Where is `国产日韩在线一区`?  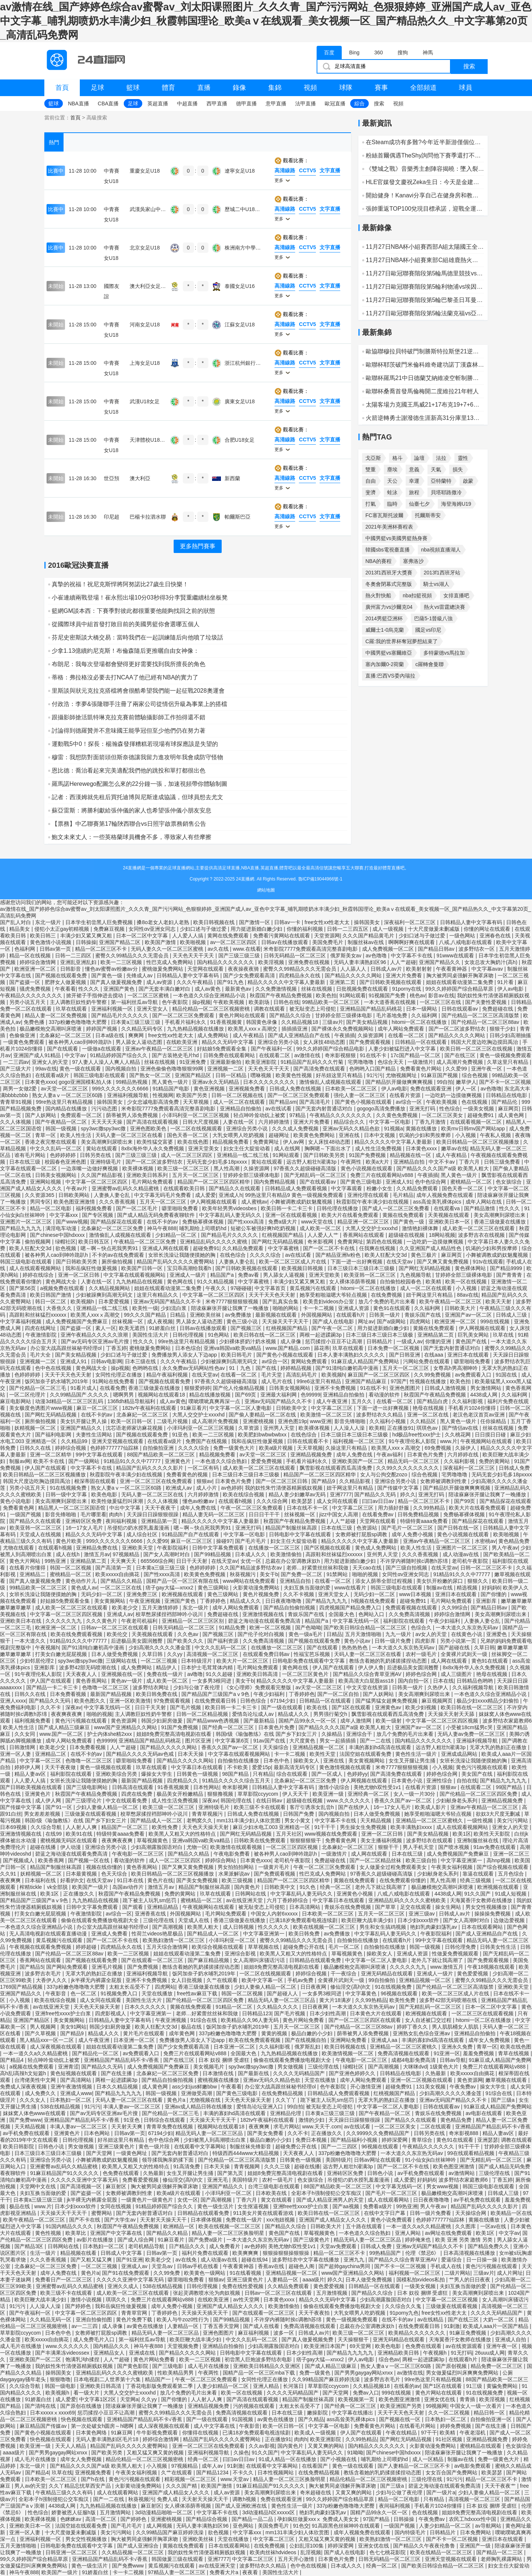
国产日韩在线一区 is located at coordinates (458, 1528).